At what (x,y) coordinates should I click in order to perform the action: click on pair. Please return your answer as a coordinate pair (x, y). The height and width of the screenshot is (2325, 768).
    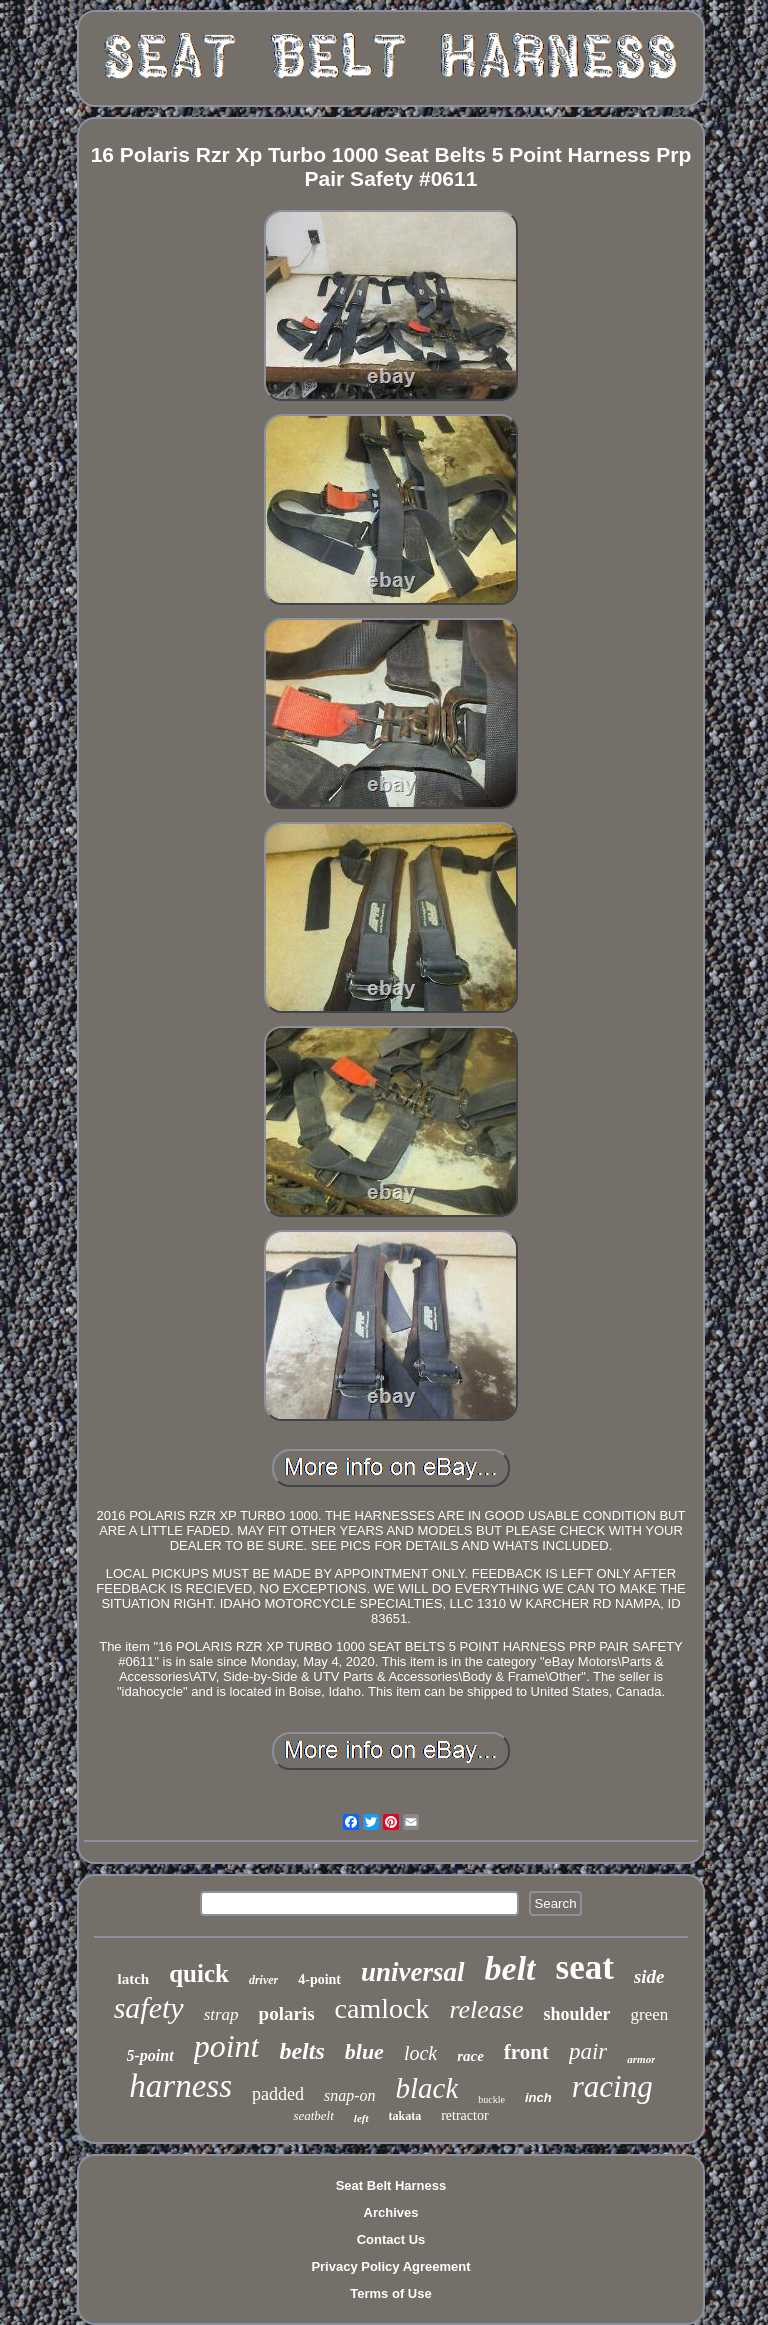
    Looking at the image, I should click on (588, 2051).